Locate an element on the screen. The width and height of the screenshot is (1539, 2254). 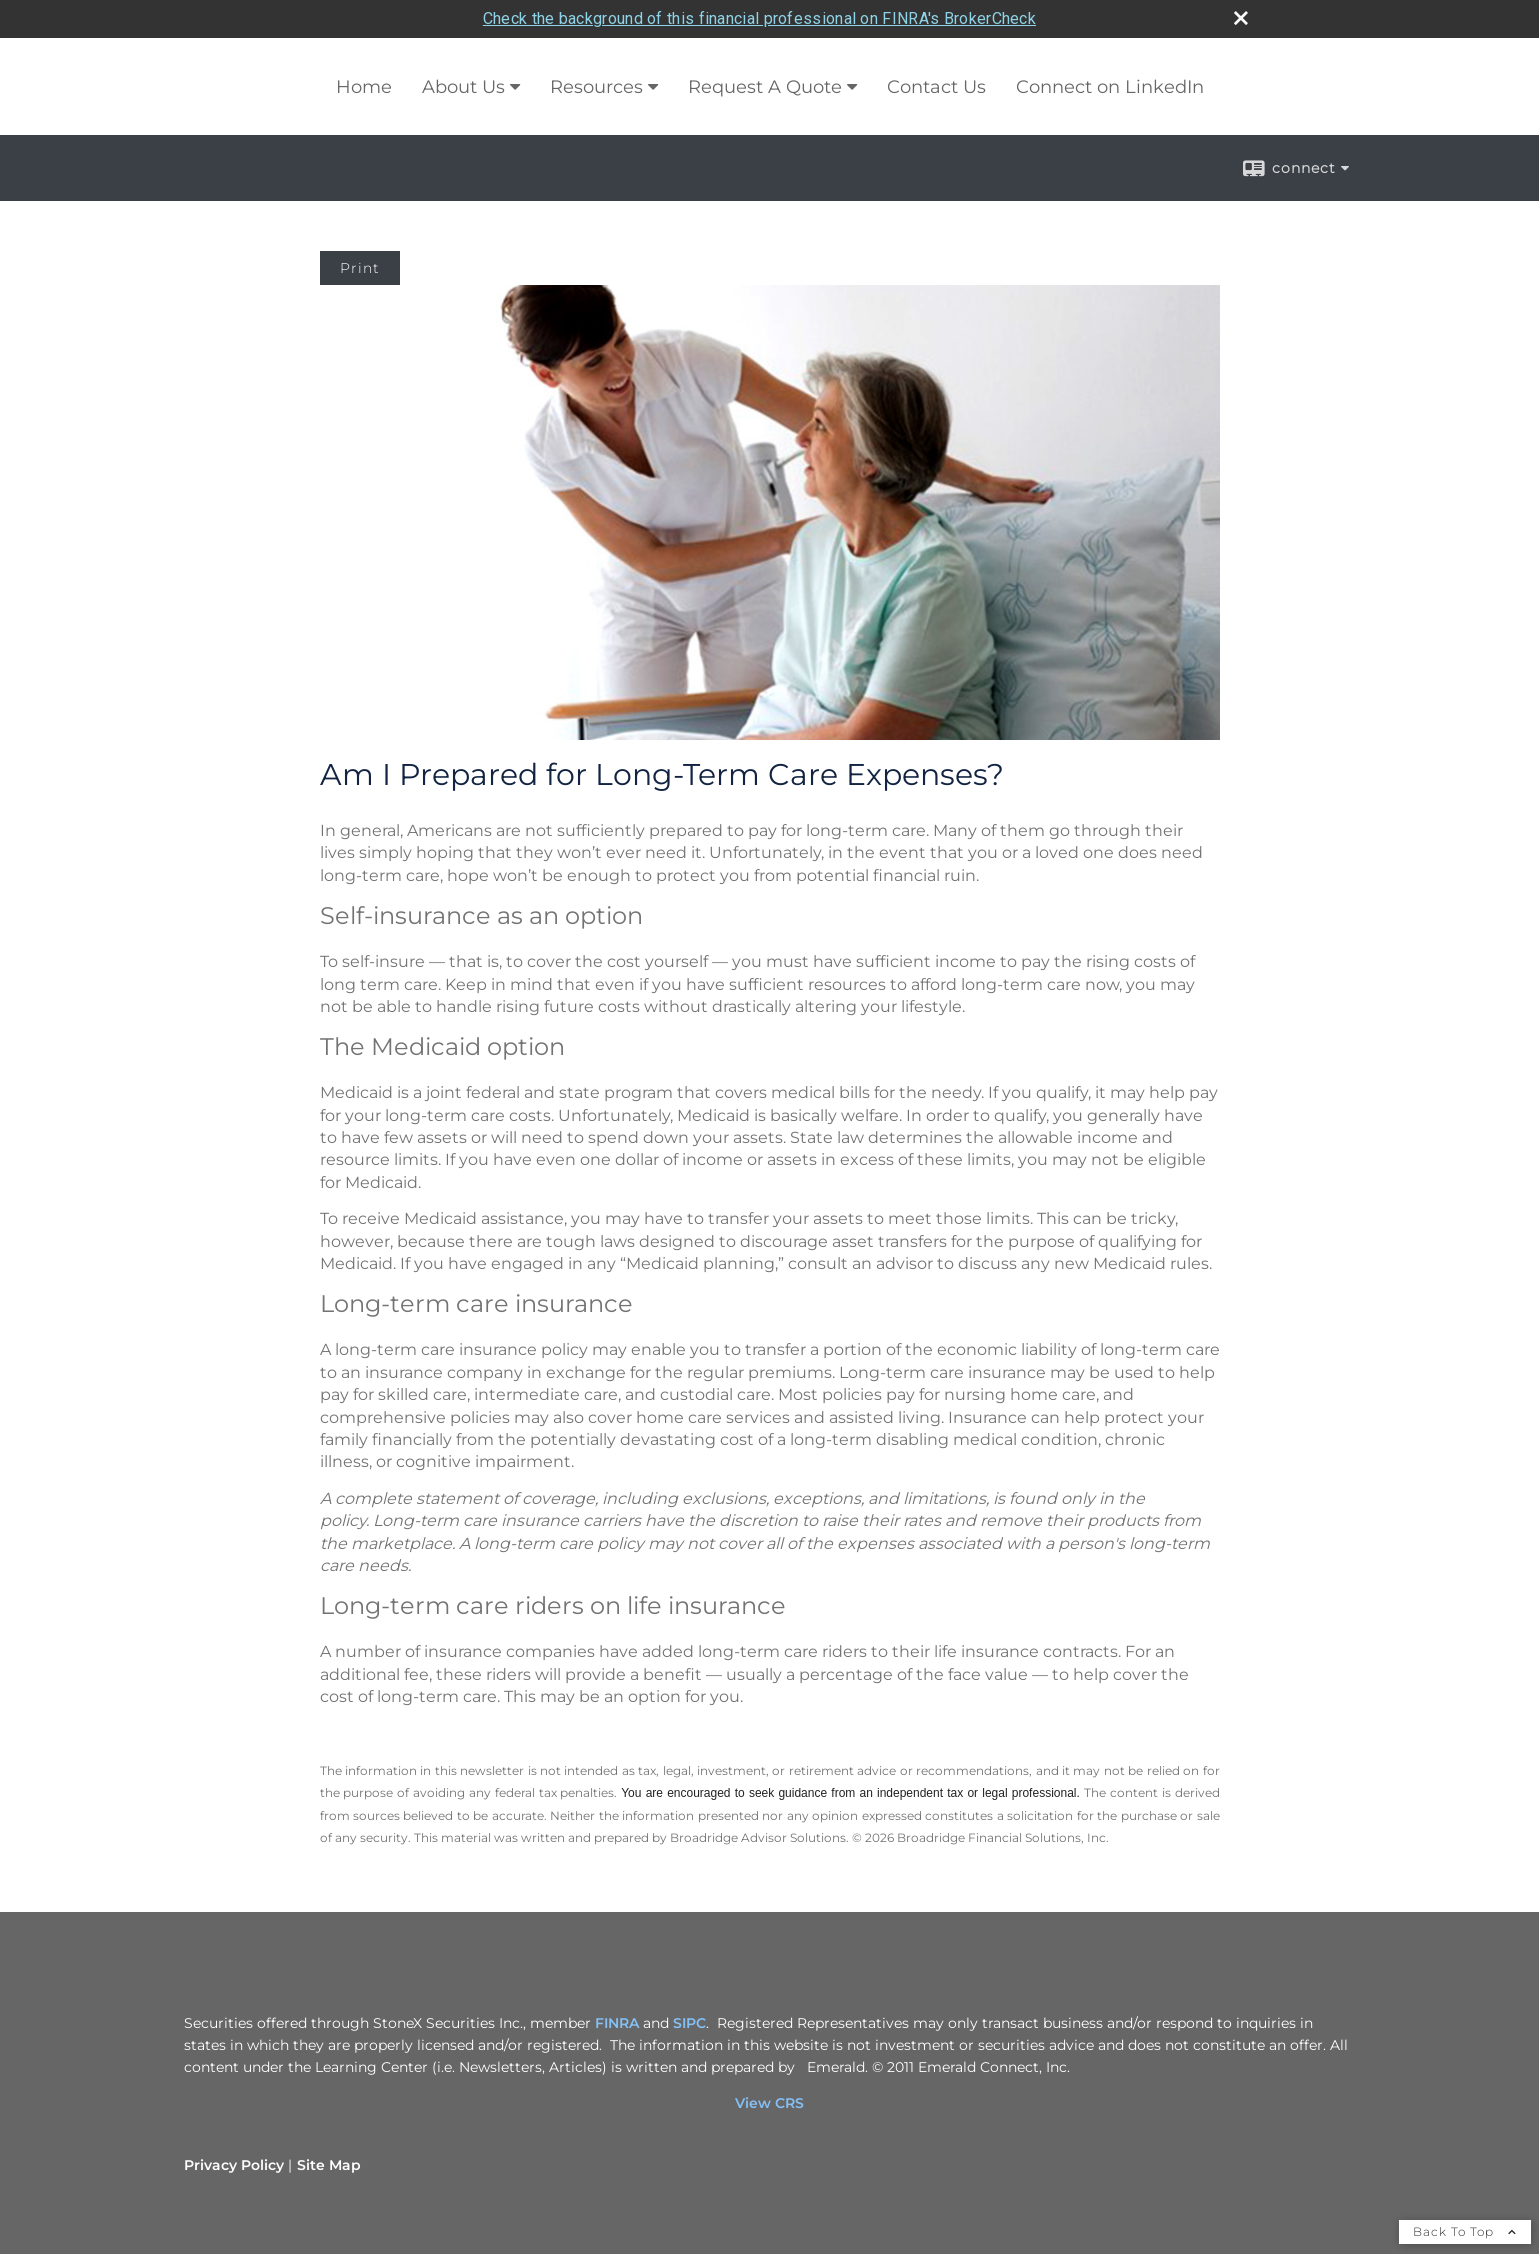
[close broker check alert] is located at coordinates (1241, 18).